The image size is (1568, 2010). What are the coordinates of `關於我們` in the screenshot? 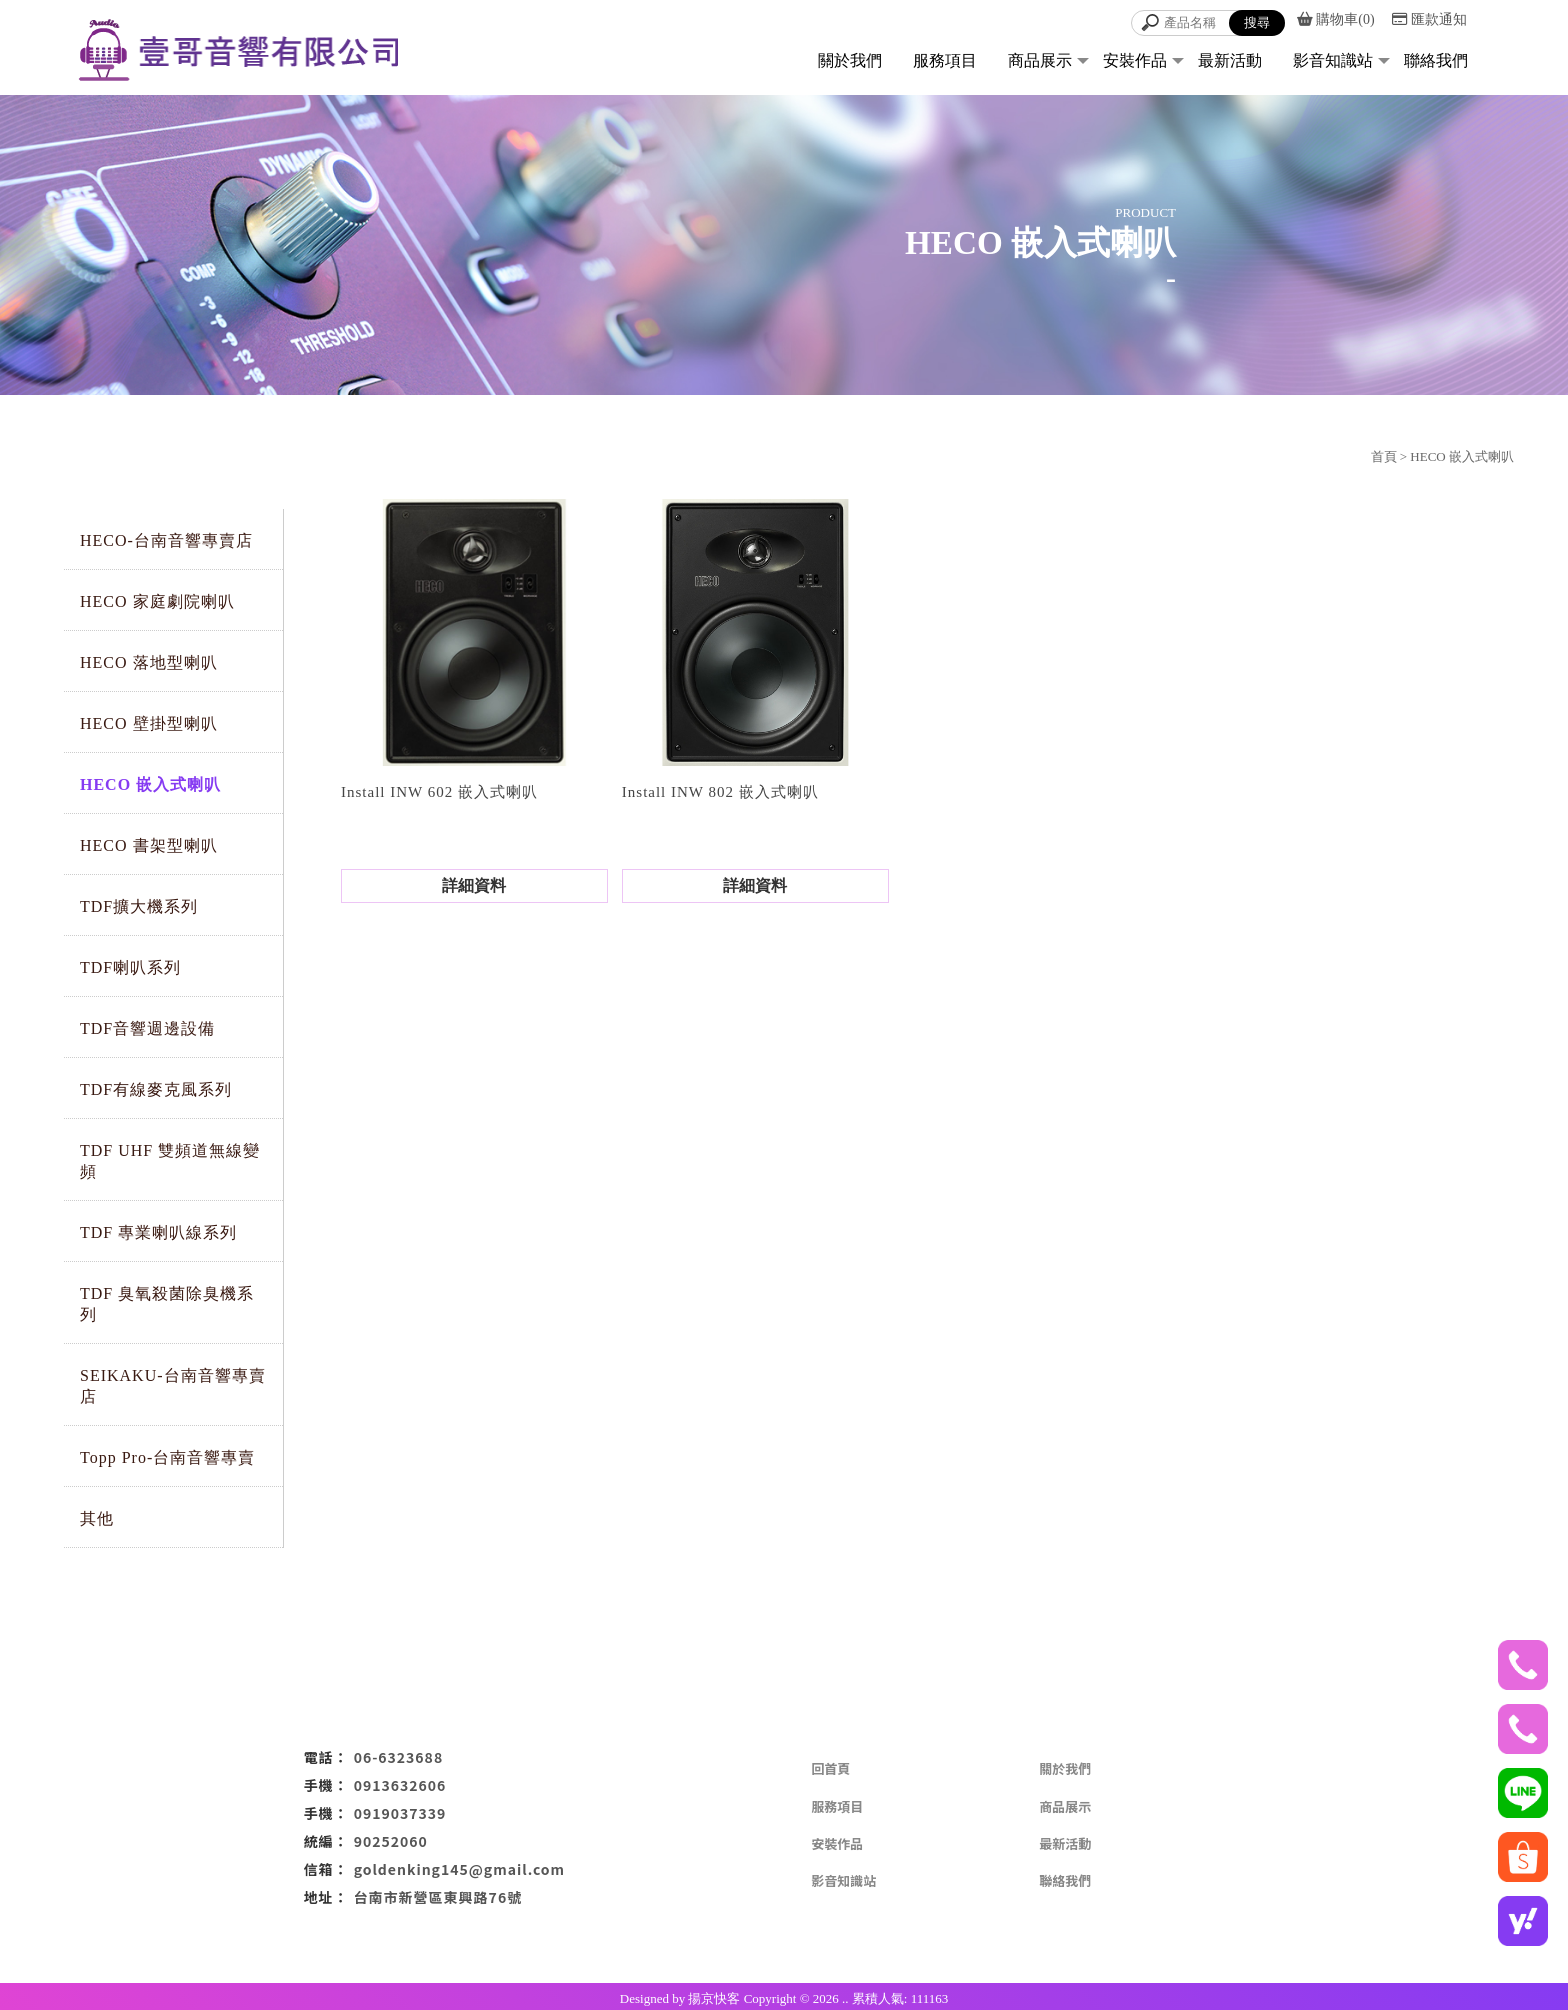 It's located at (850, 60).